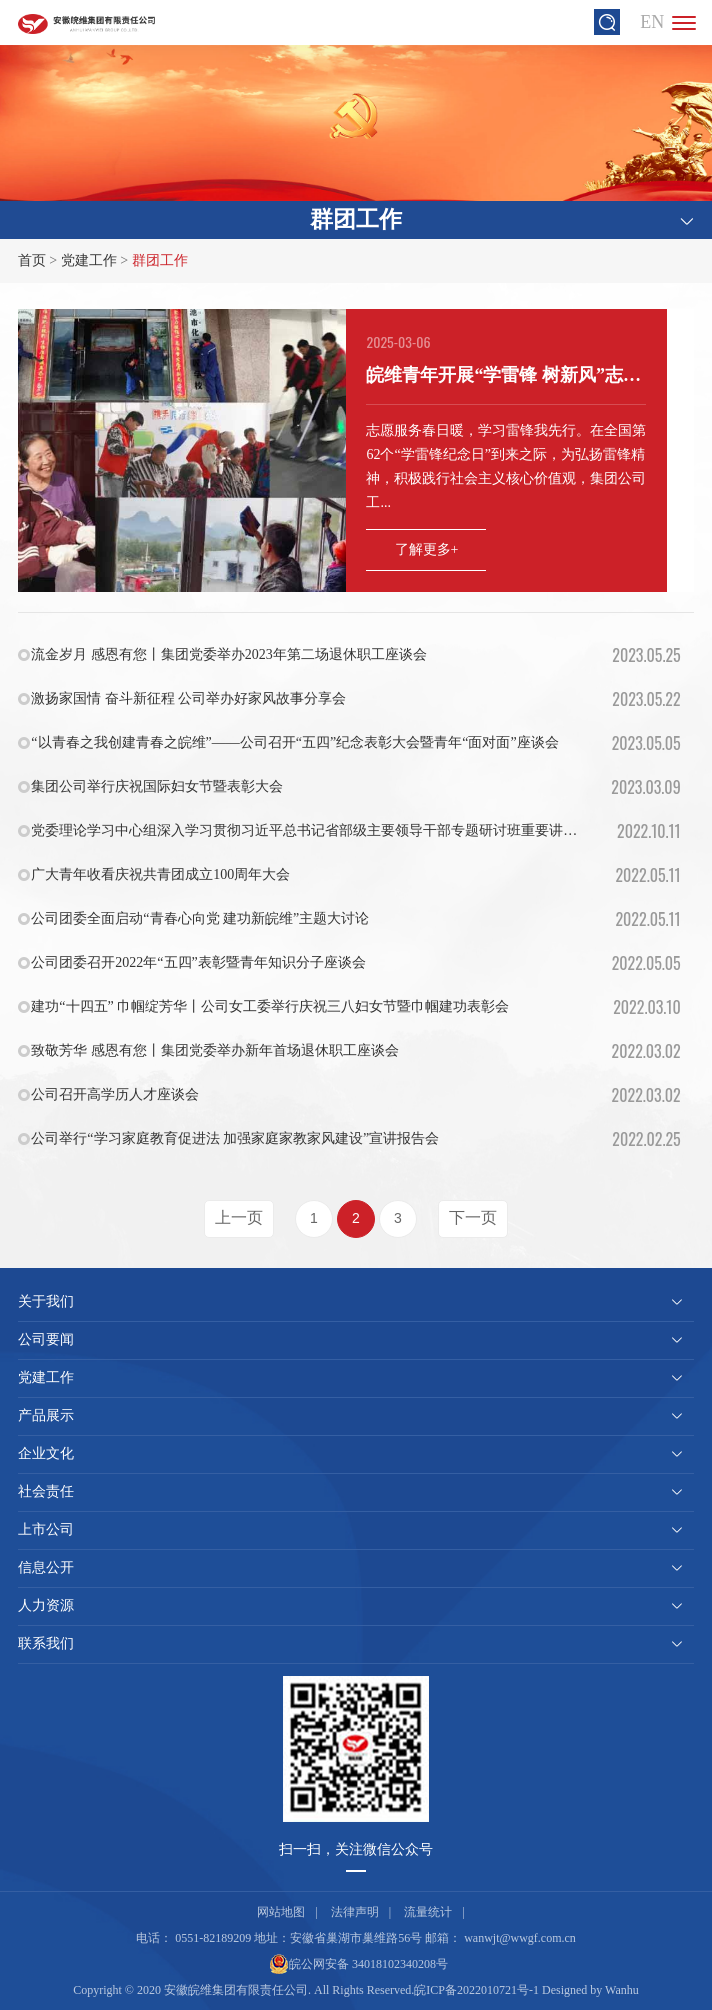 The height and width of the screenshot is (2010, 712). What do you see at coordinates (239, 1217) in the screenshot?
I see `上一页` at bounding box center [239, 1217].